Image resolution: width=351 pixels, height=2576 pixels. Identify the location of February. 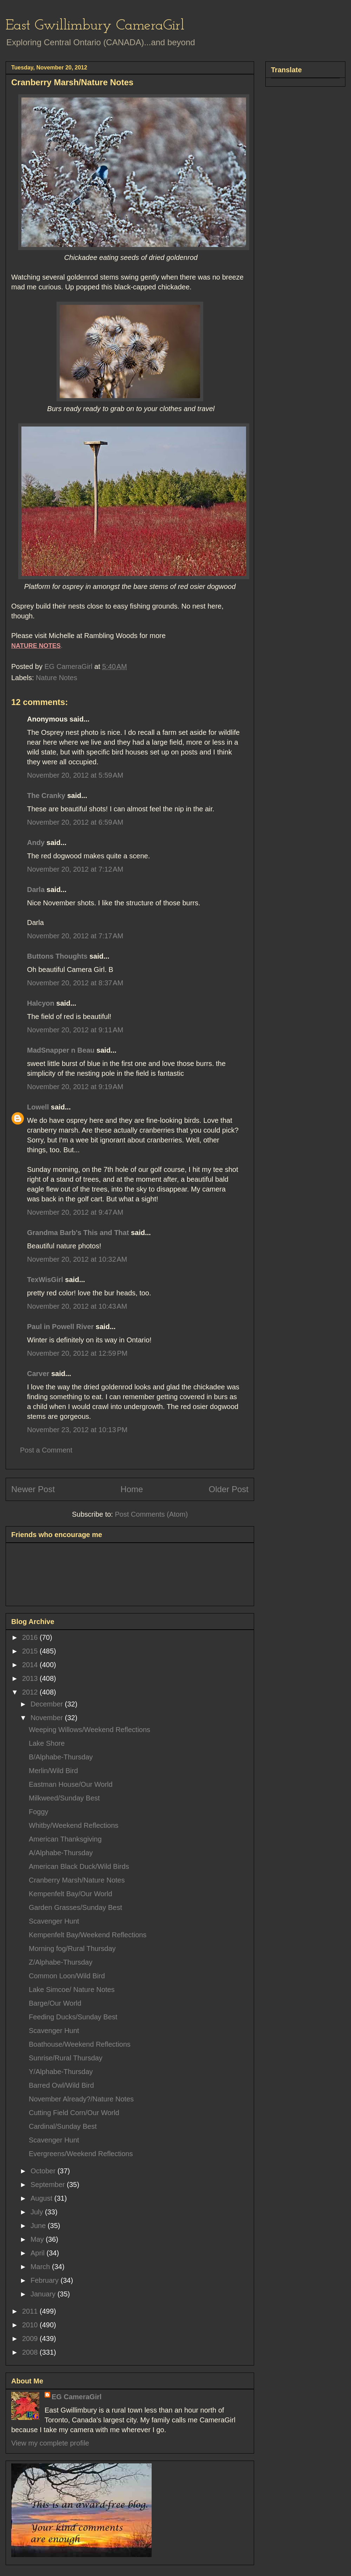
(46, 2280).